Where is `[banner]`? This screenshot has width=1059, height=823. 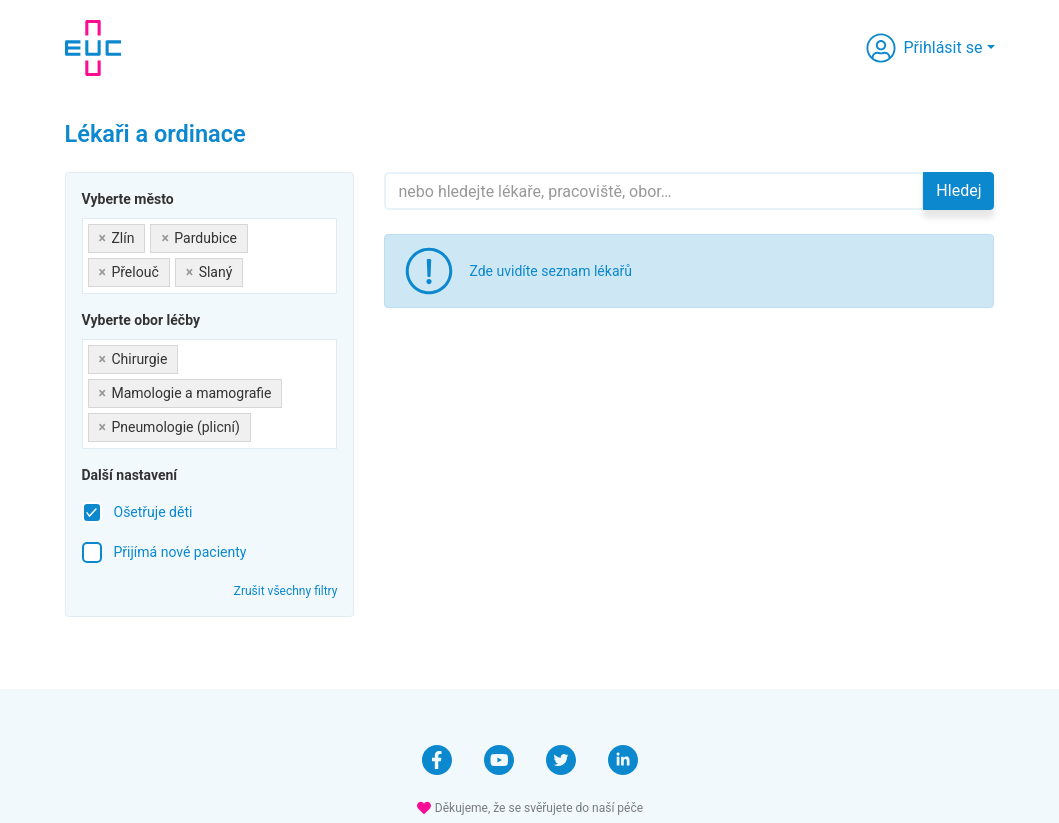
[banner] is located at coordinates (93, 48).